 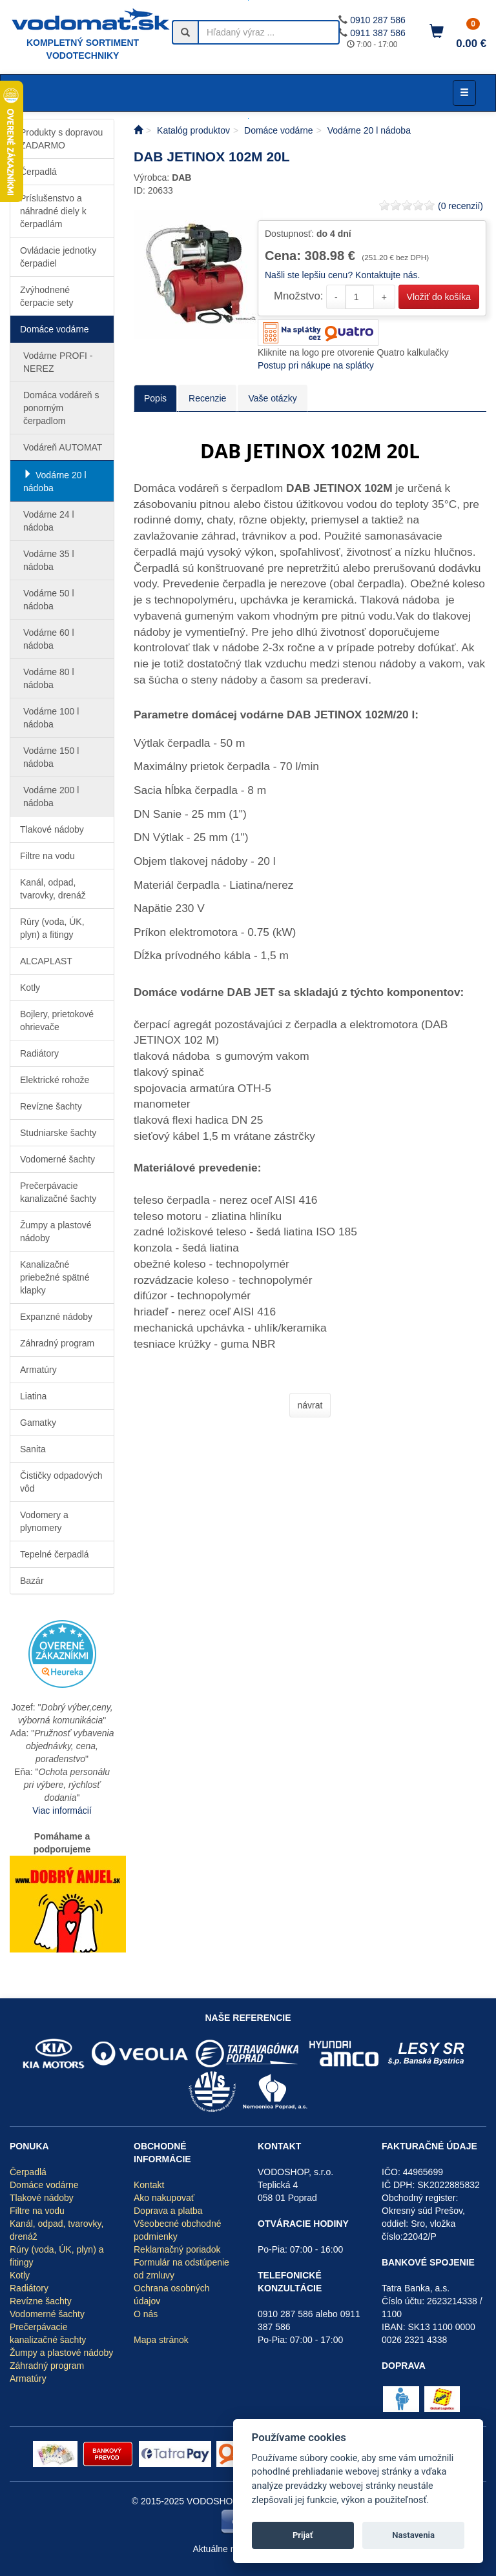 I want to click on Reklamačný poriadok, so click(x=177, y=2249).